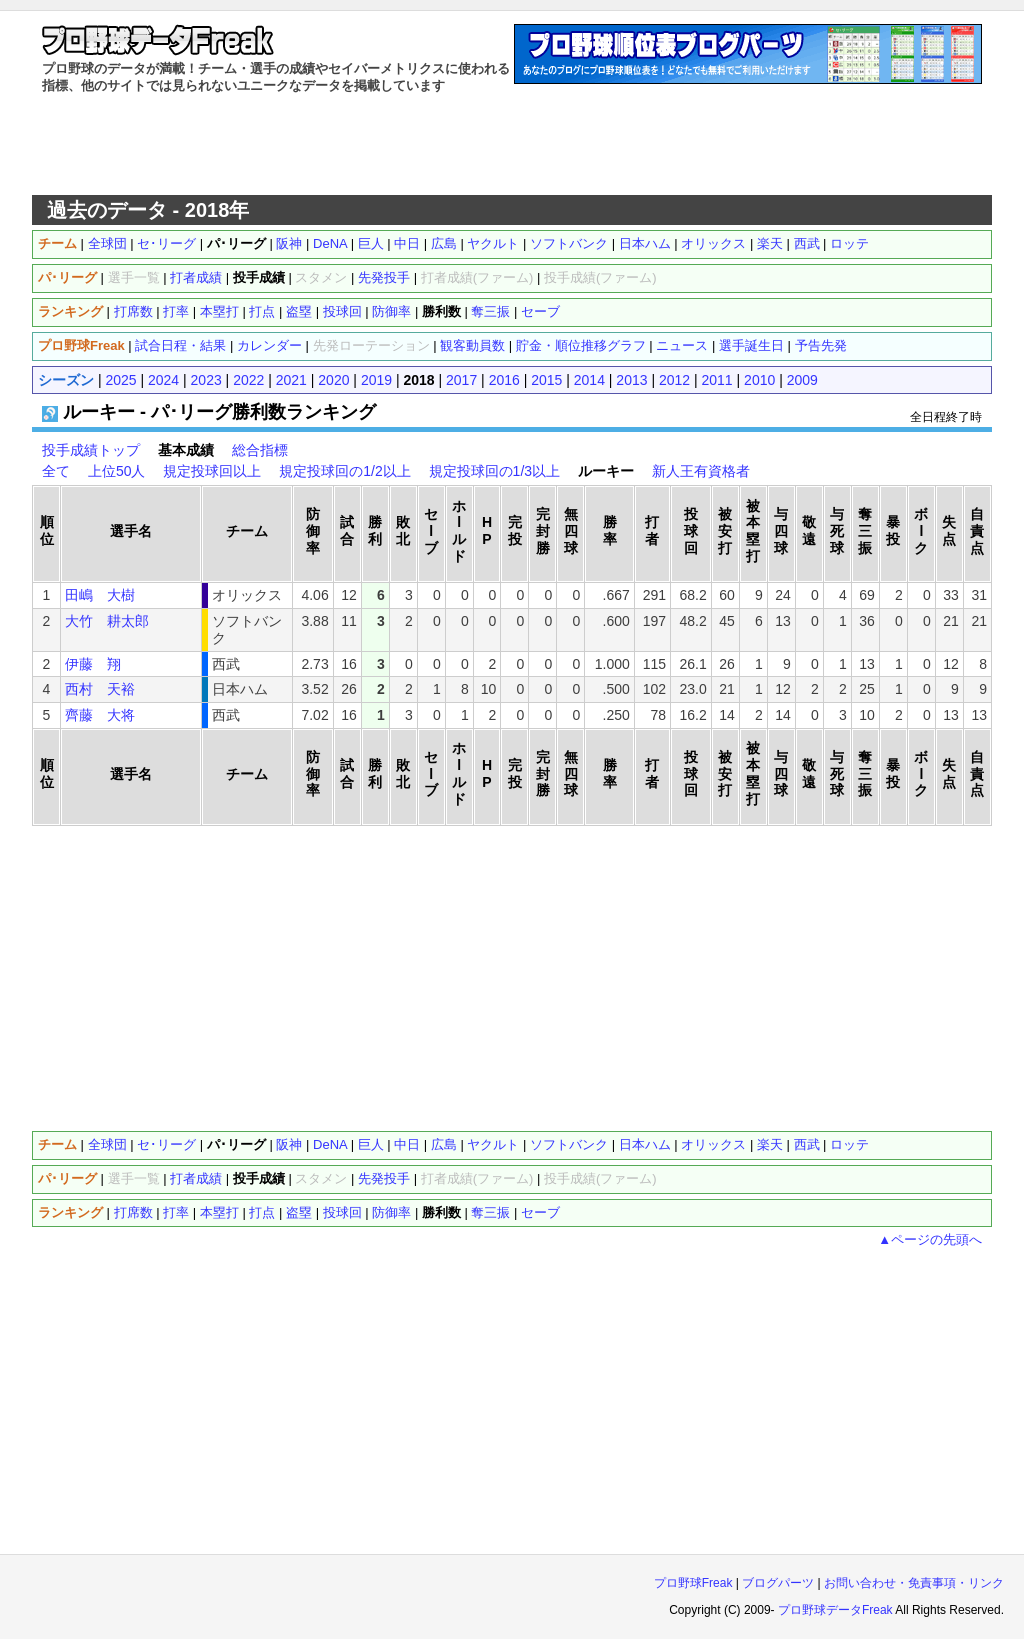 The height and width of the screenshot is (1639, 1024). Describe the element at coordinates (260, 450) in the screenshot. I see `総合指標` at that location.